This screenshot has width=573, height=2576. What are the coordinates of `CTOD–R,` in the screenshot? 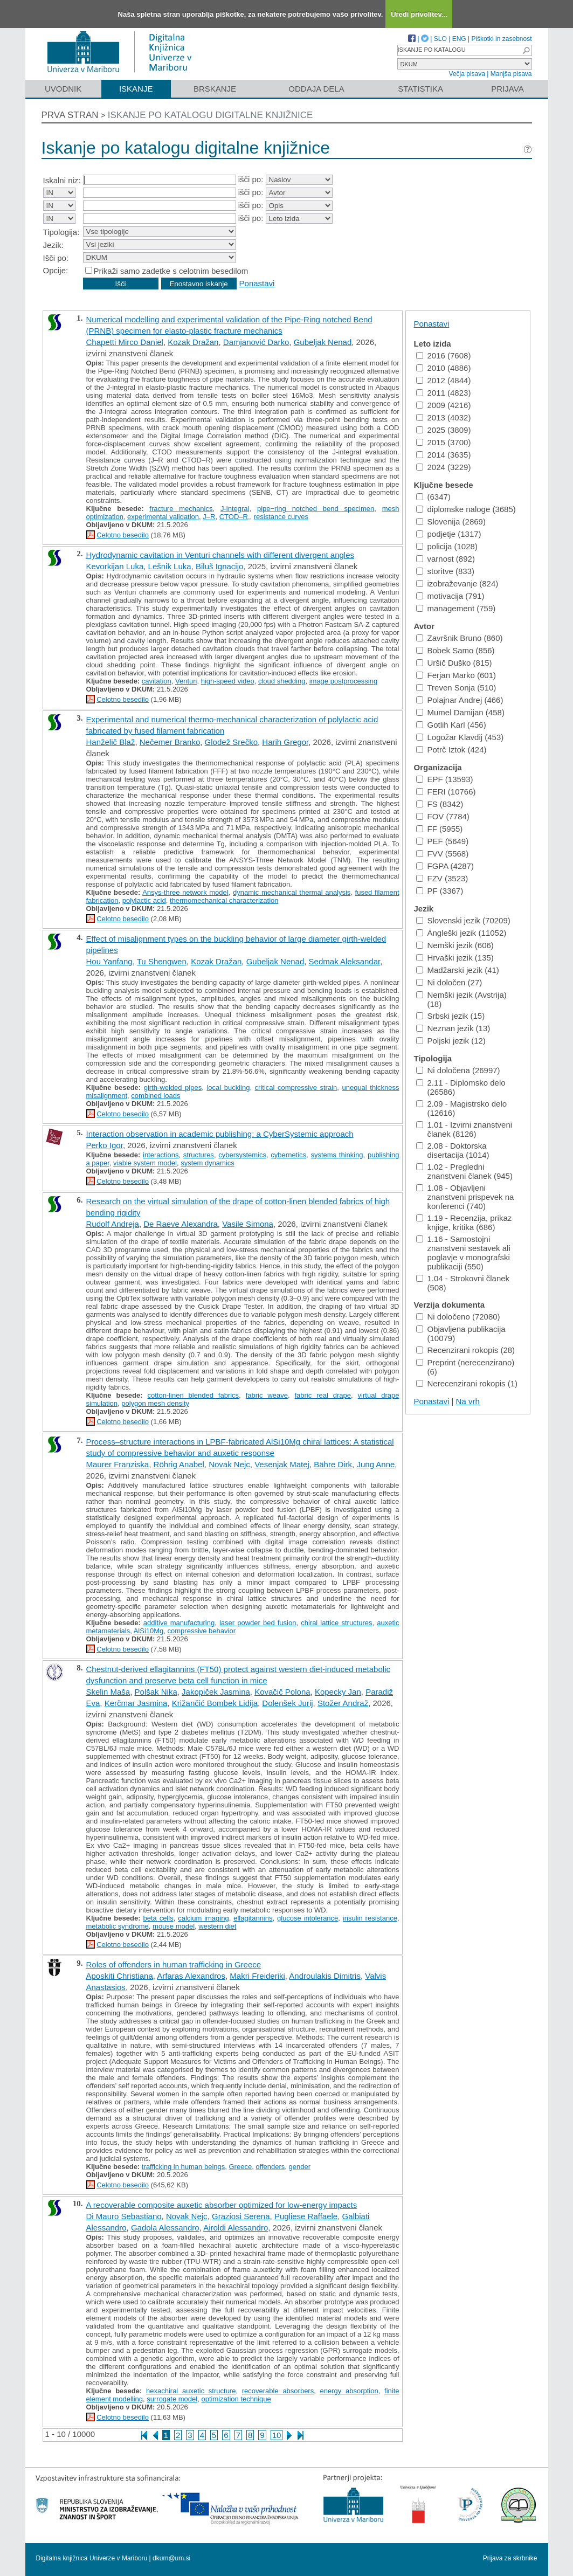 It's located at (234, 517).